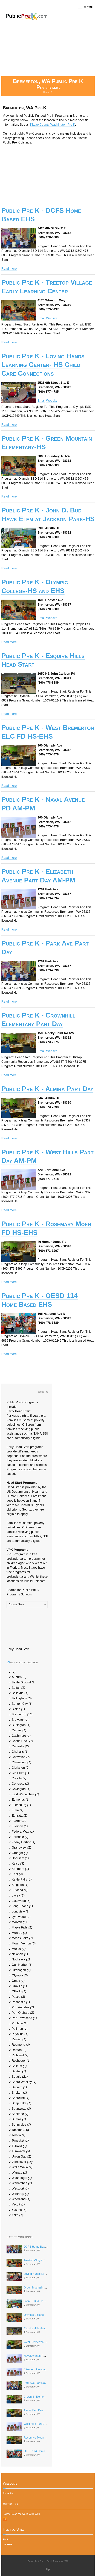  What do you see at coordinates (20, 1783) in the screenshot?
I see `Concrete` at bounding box center [20, 1783].